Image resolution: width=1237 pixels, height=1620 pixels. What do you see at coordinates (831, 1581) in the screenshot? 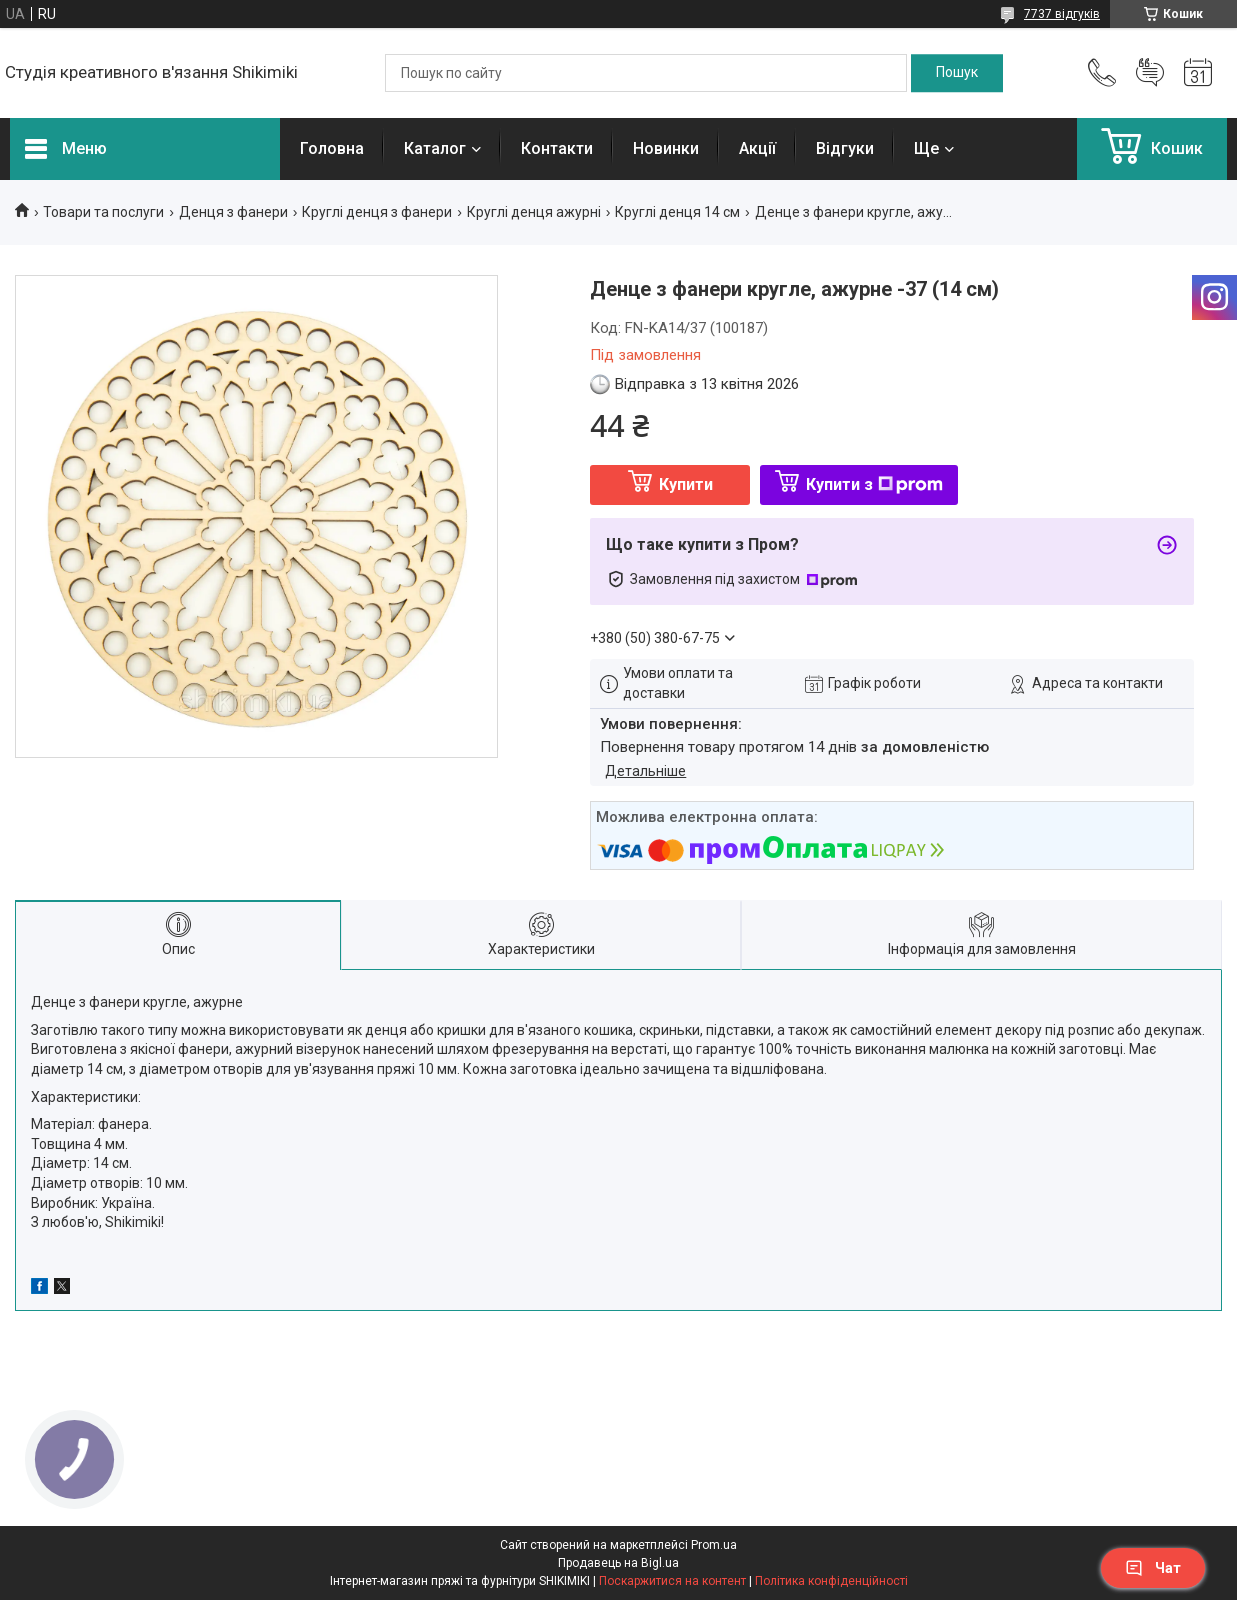
I see `Політика конфіденційності` at bounding box center [831, 1581].